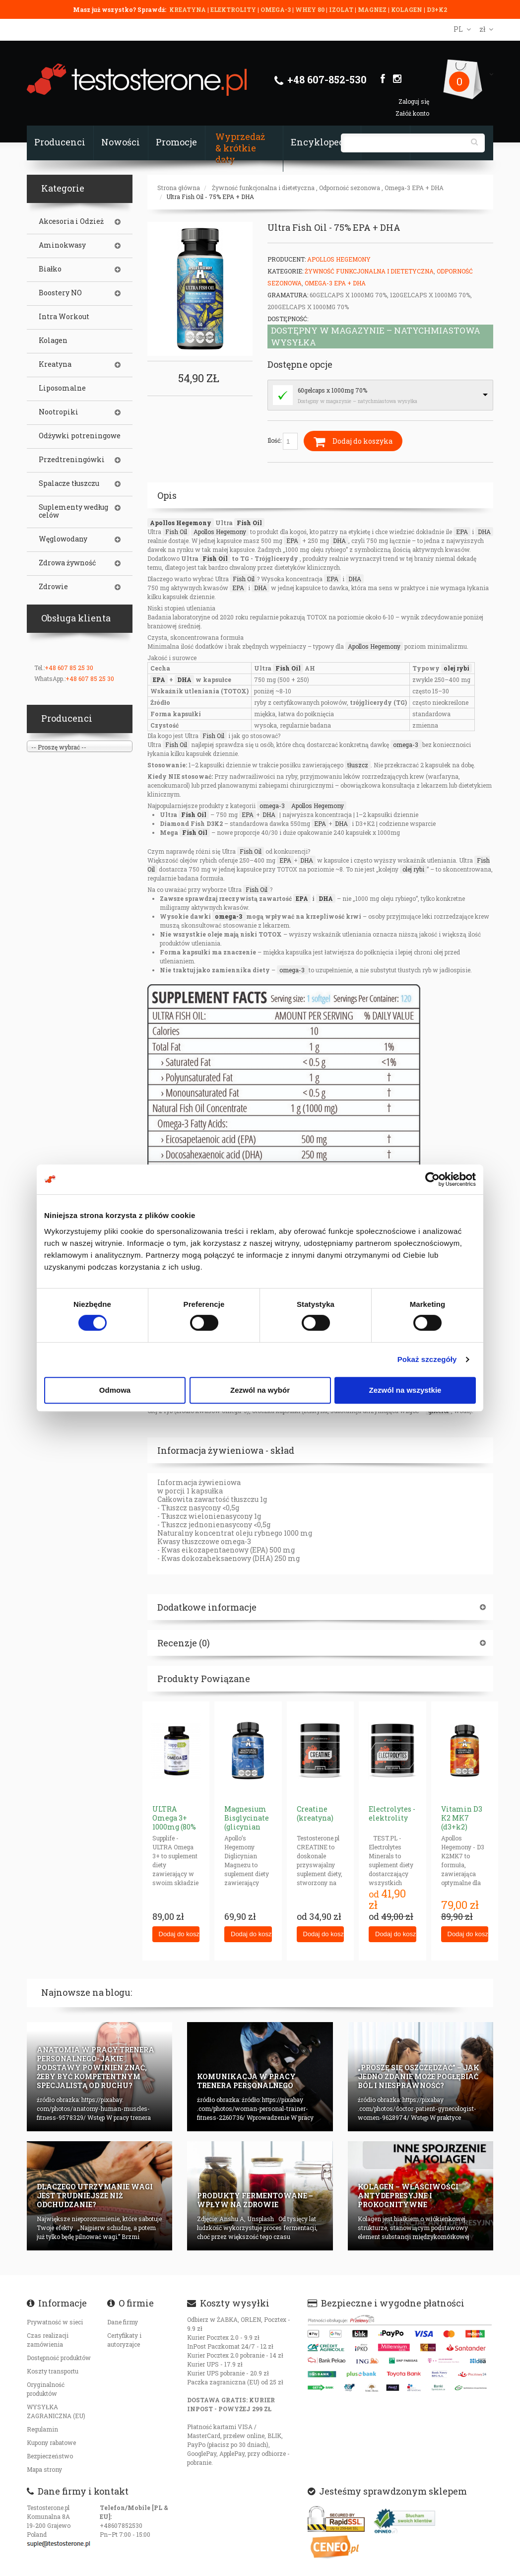 The image size is (520, 2576). I want to click on IZOLAT, so click(342, 9).